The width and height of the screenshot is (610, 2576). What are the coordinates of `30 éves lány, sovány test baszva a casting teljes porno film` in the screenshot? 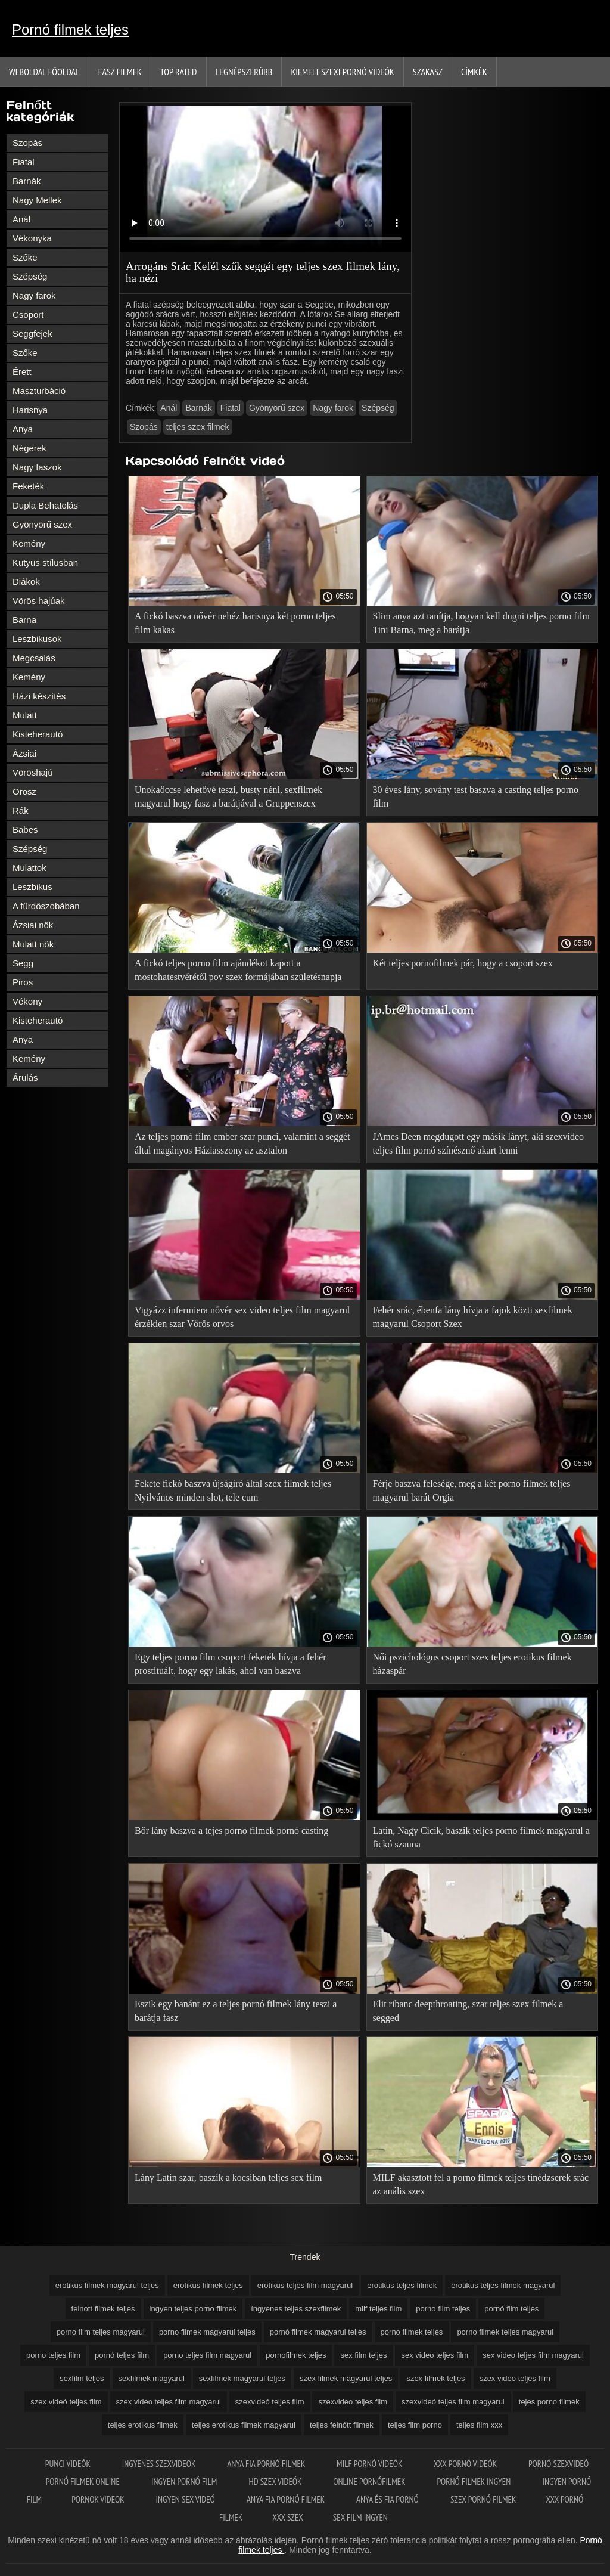 It's located at (476, 796).